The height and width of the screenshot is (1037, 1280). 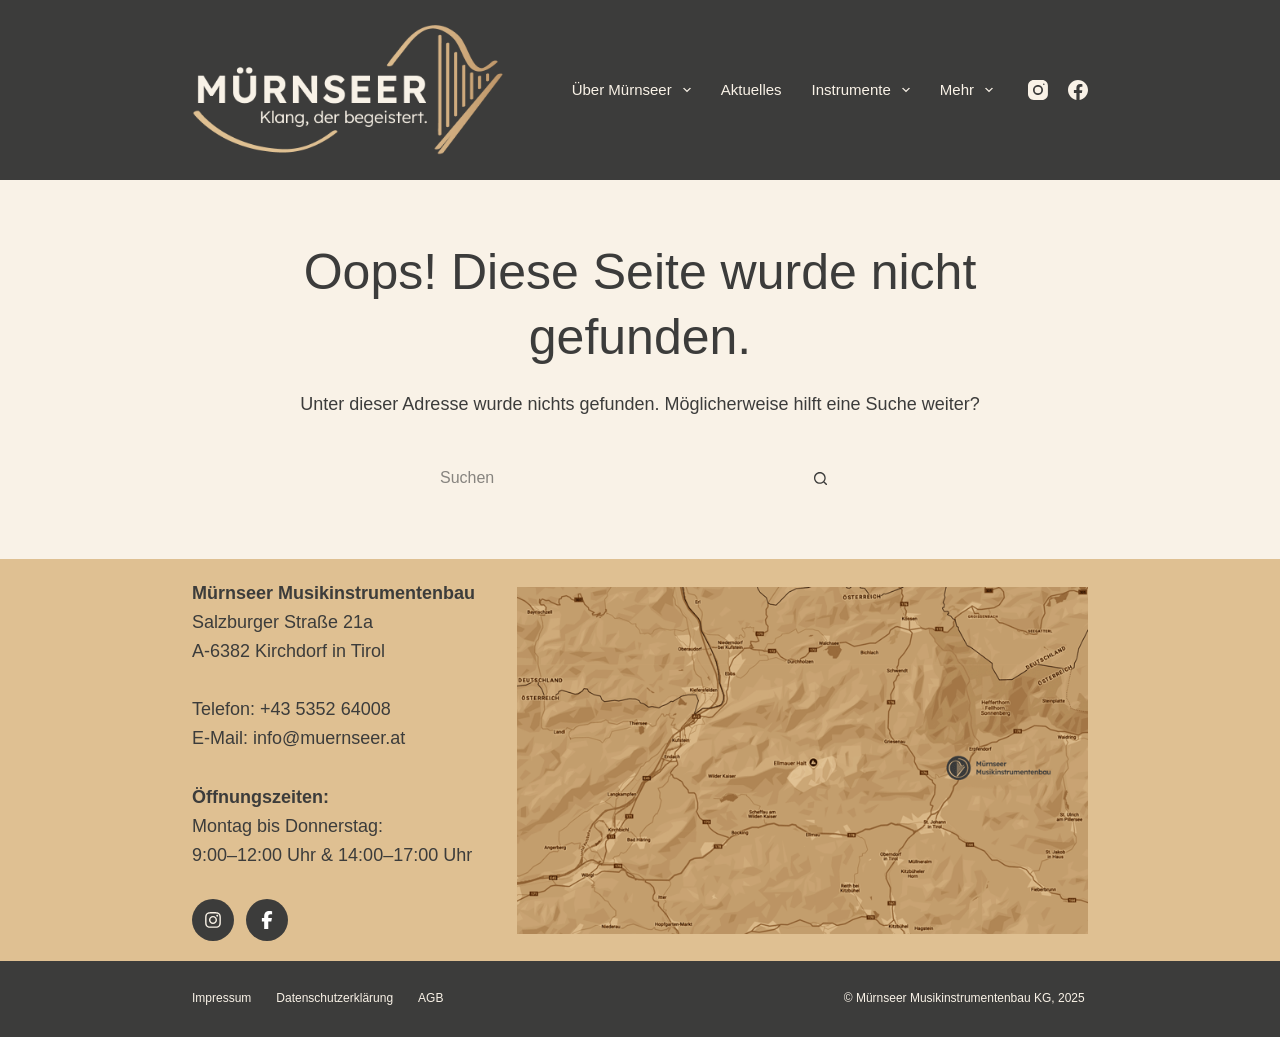 I want to click on Instrumente, so click(x=865, y=90).